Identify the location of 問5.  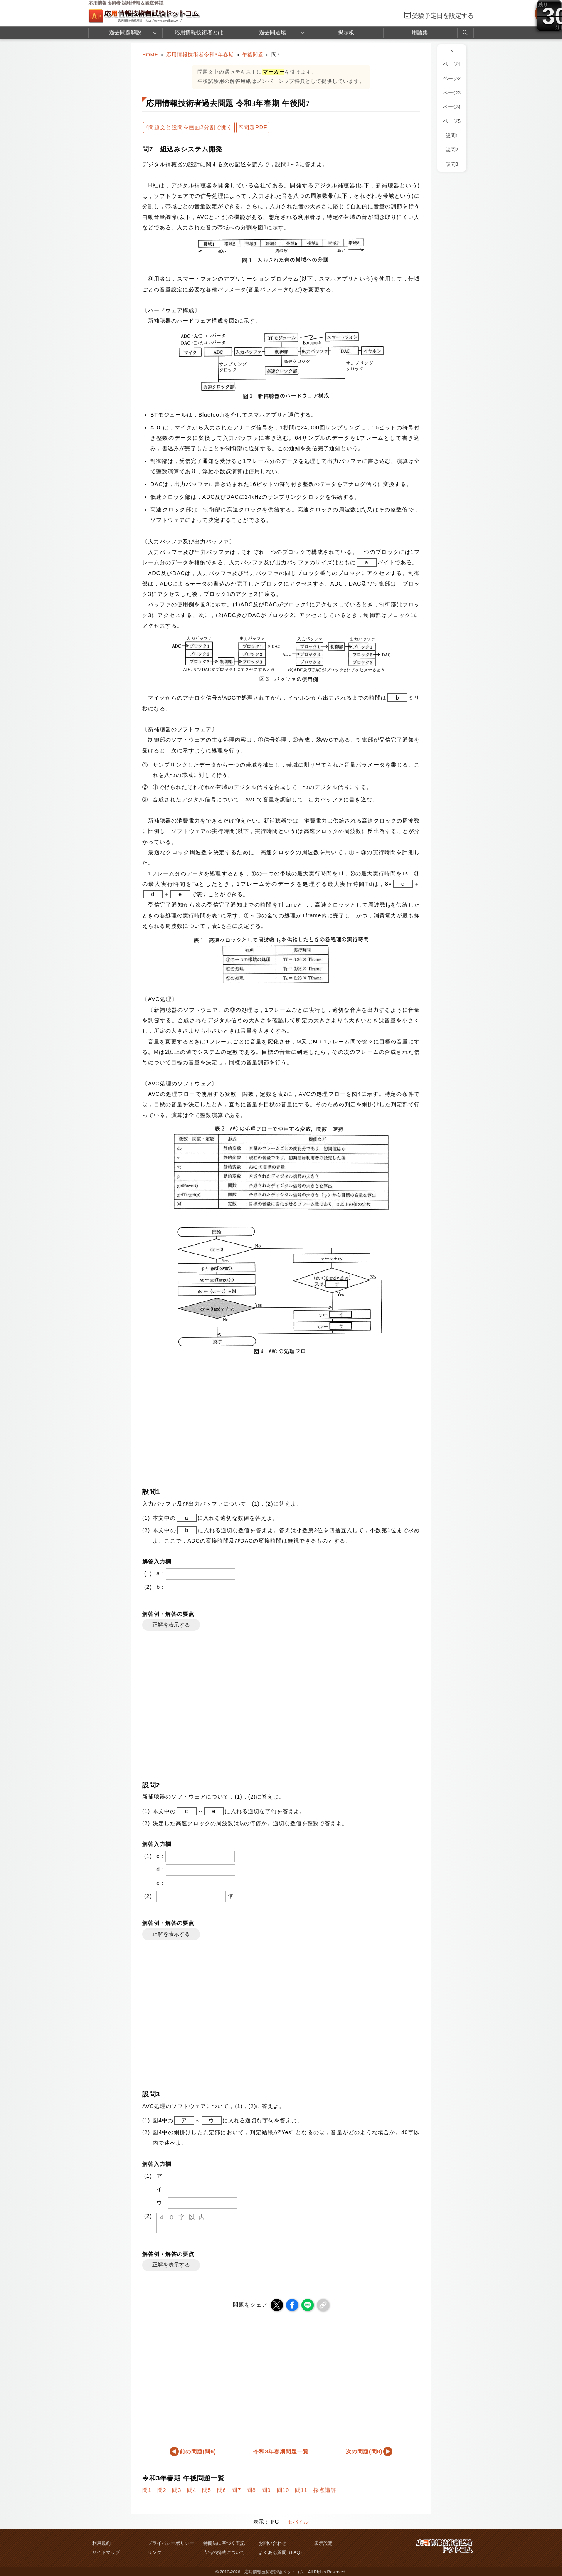
(206, 2490).